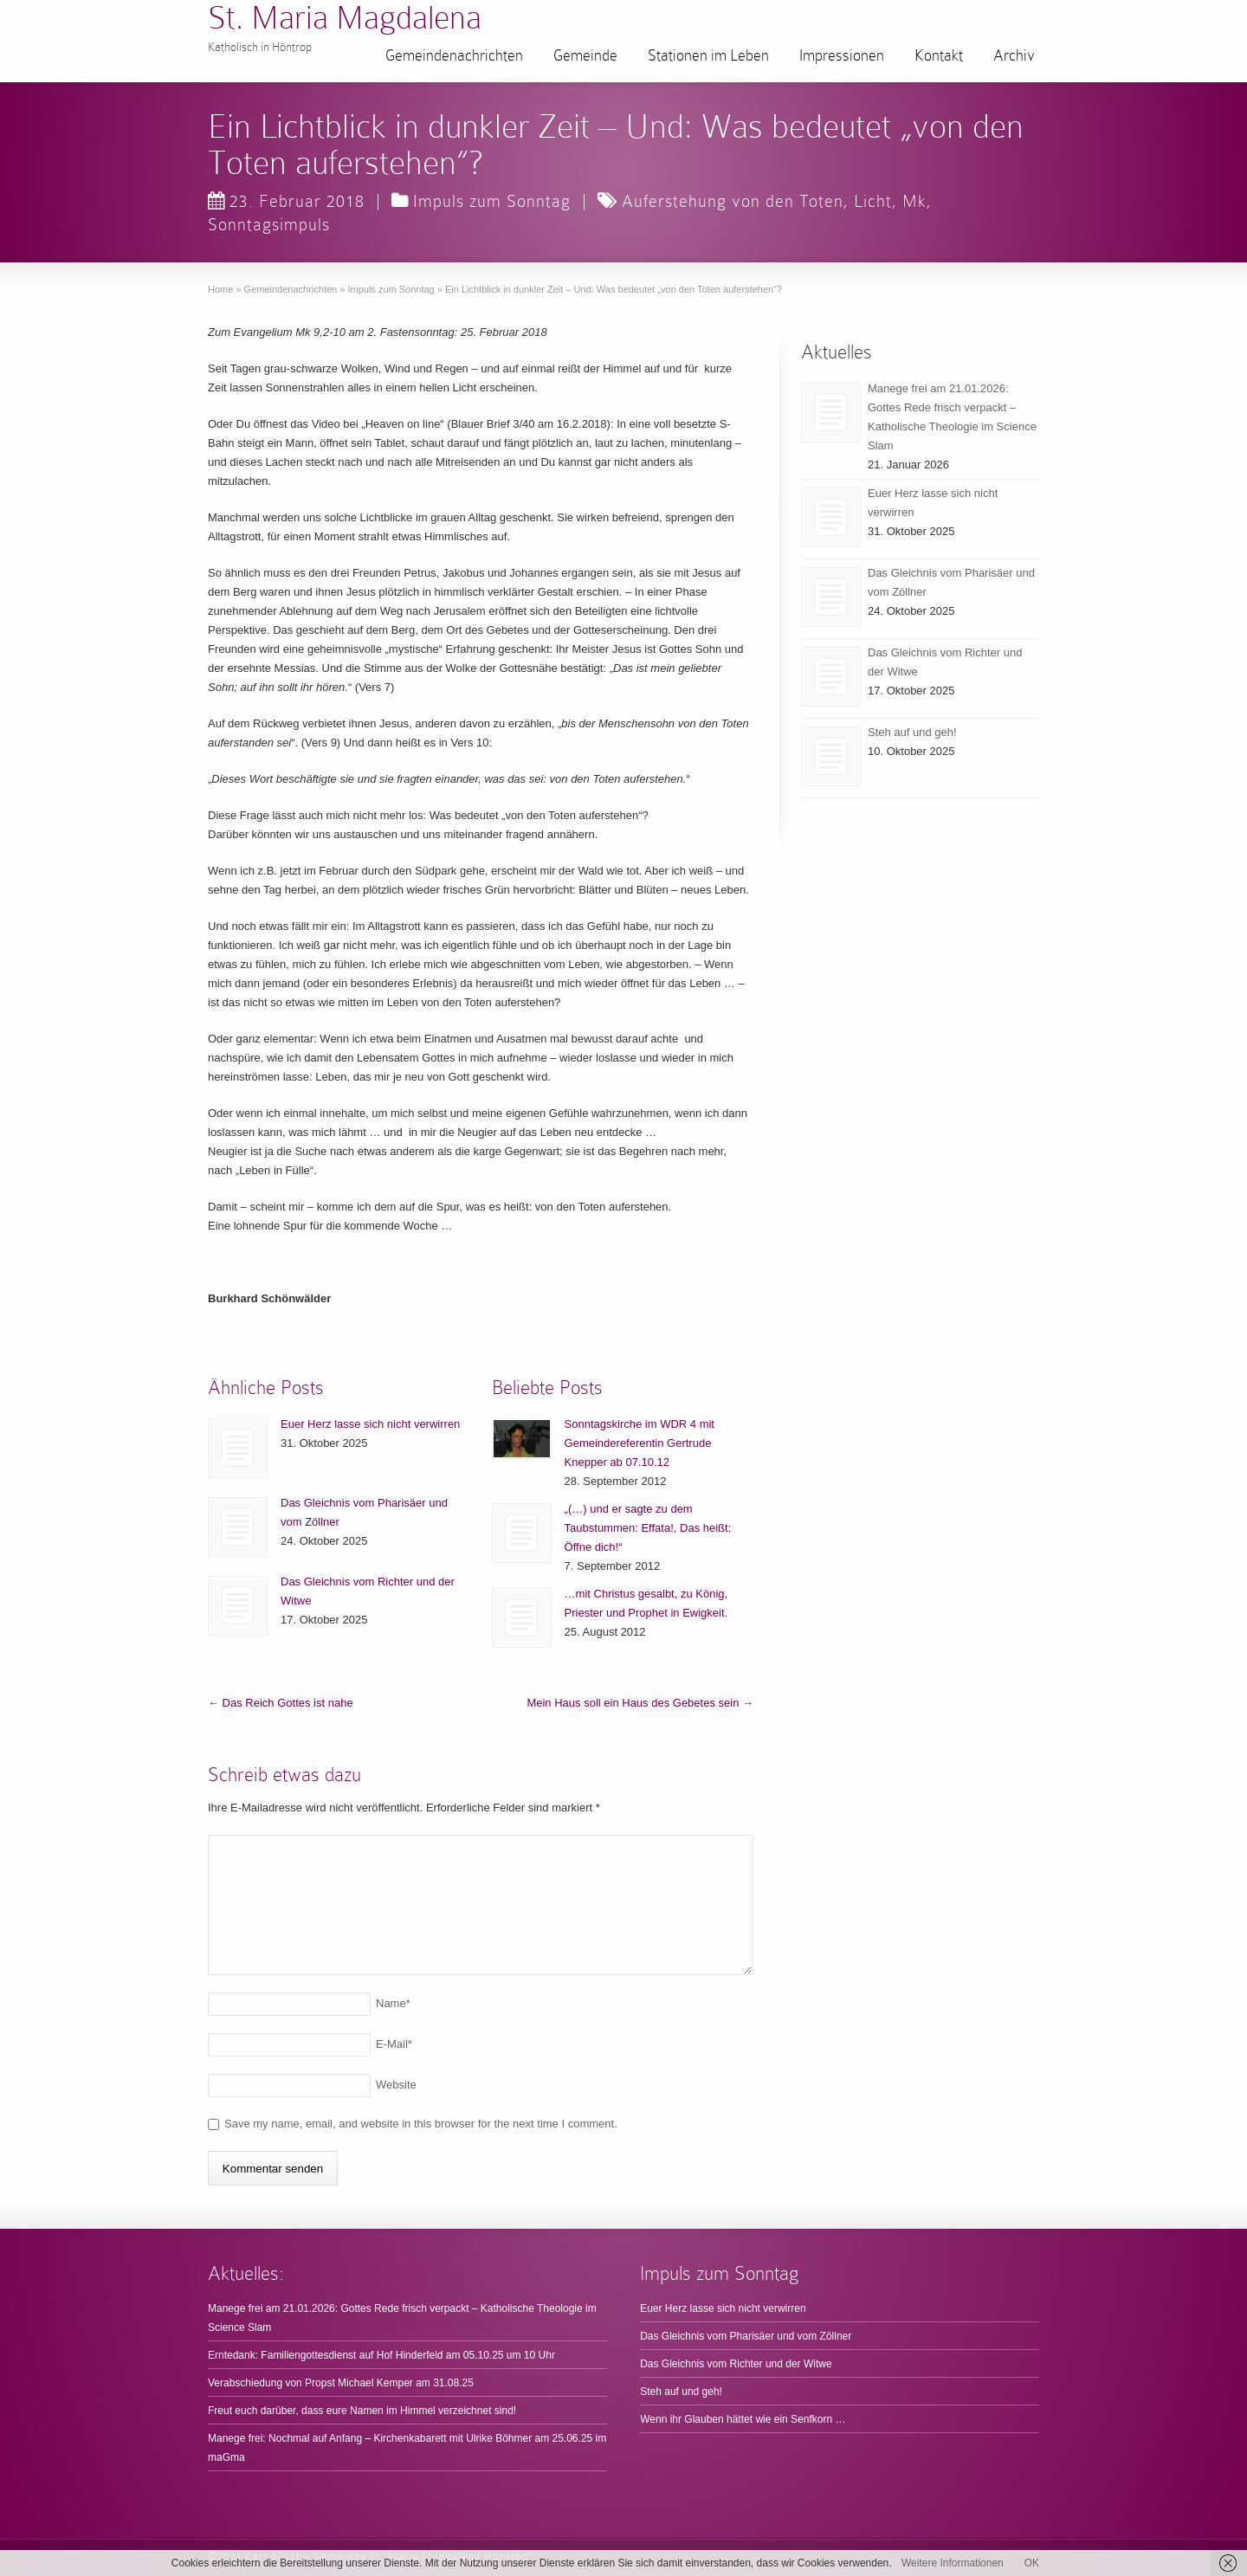 This screenshot has height=2576, width=1247. What do you see at coordinates (394, 2043) in the screenshot?
I see `E-Mail` at bounding box center [394, 2043].